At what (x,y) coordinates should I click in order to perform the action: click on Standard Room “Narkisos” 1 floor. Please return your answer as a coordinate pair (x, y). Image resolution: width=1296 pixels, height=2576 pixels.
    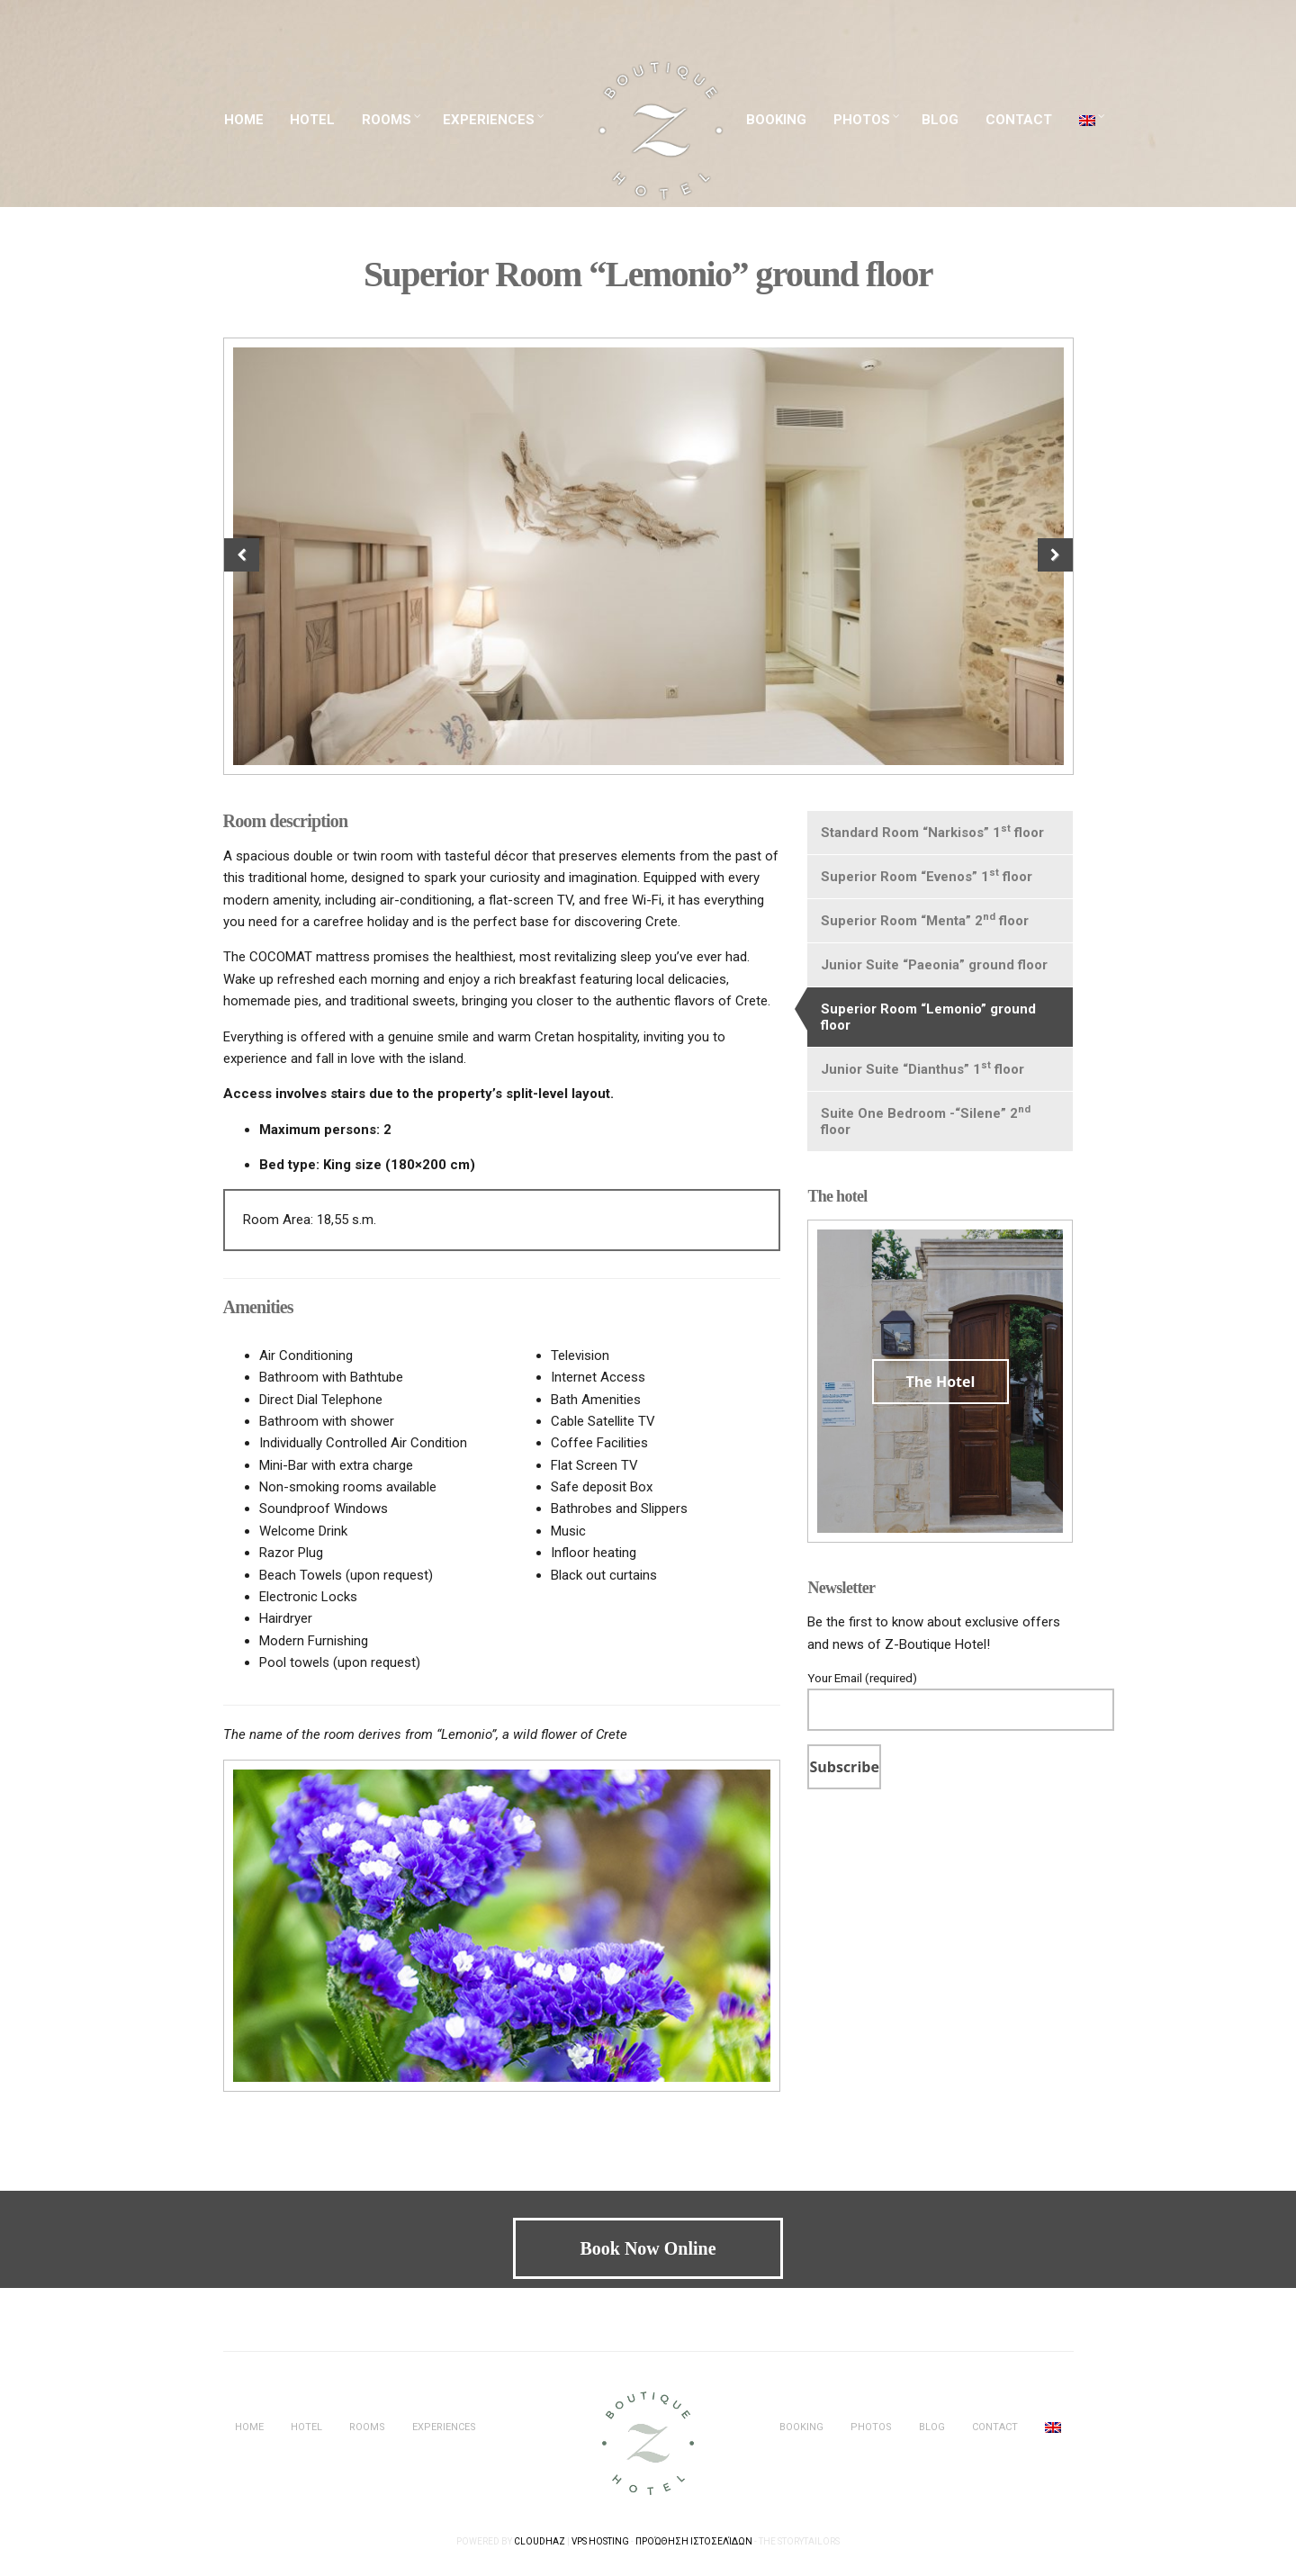
    Looking at the image, I should click on (932, 832).